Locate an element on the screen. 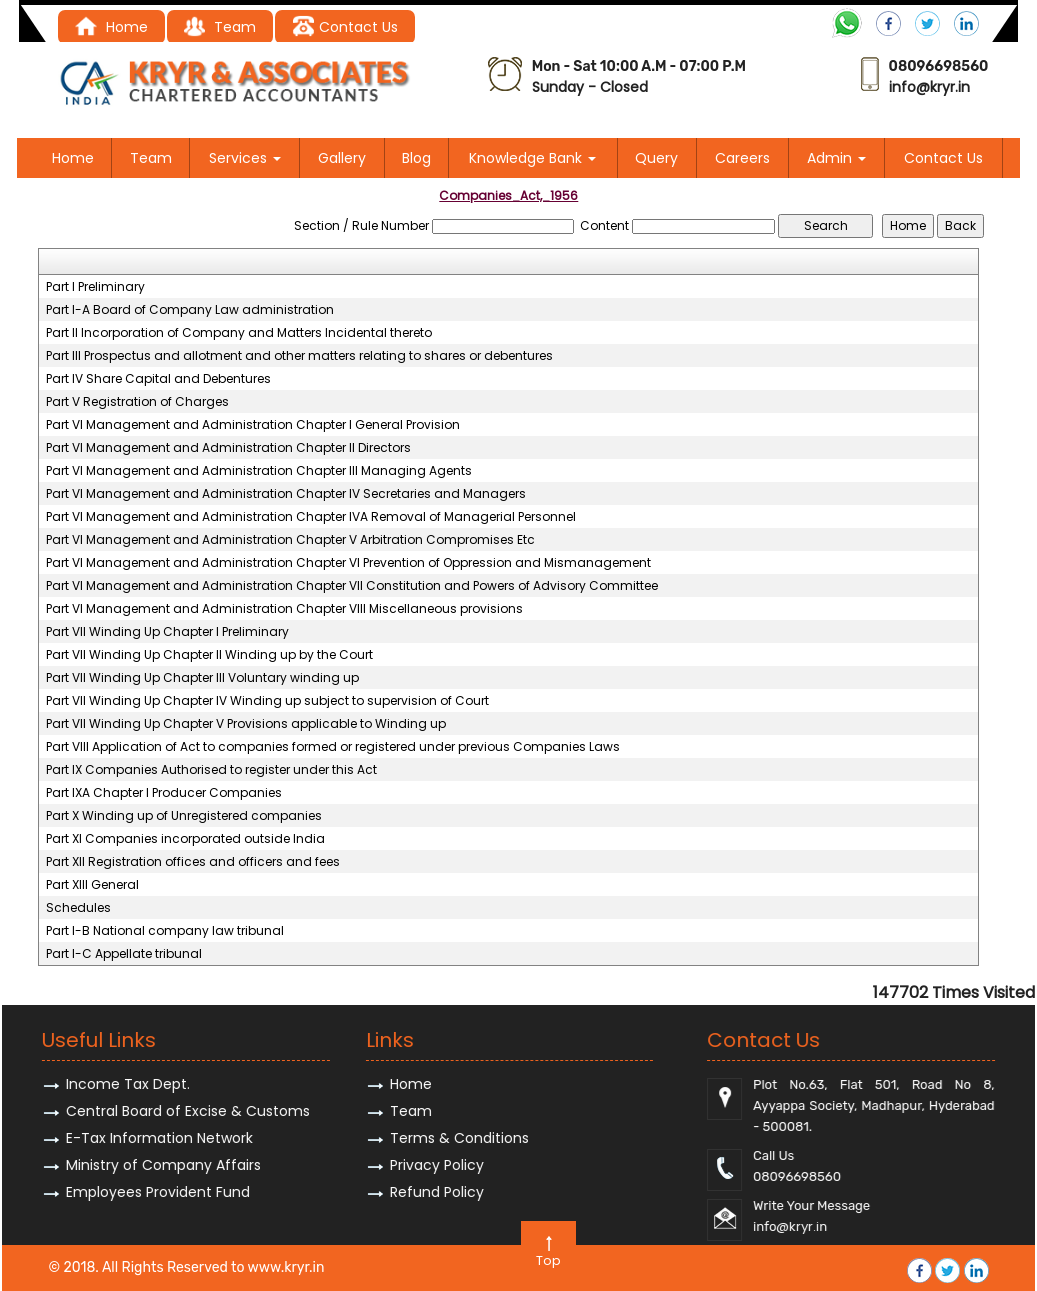 This screenshot has height=1291, width=1037. Part VI Management and Administration Chapter III Managing Agents is located at coordinates (259, 471).